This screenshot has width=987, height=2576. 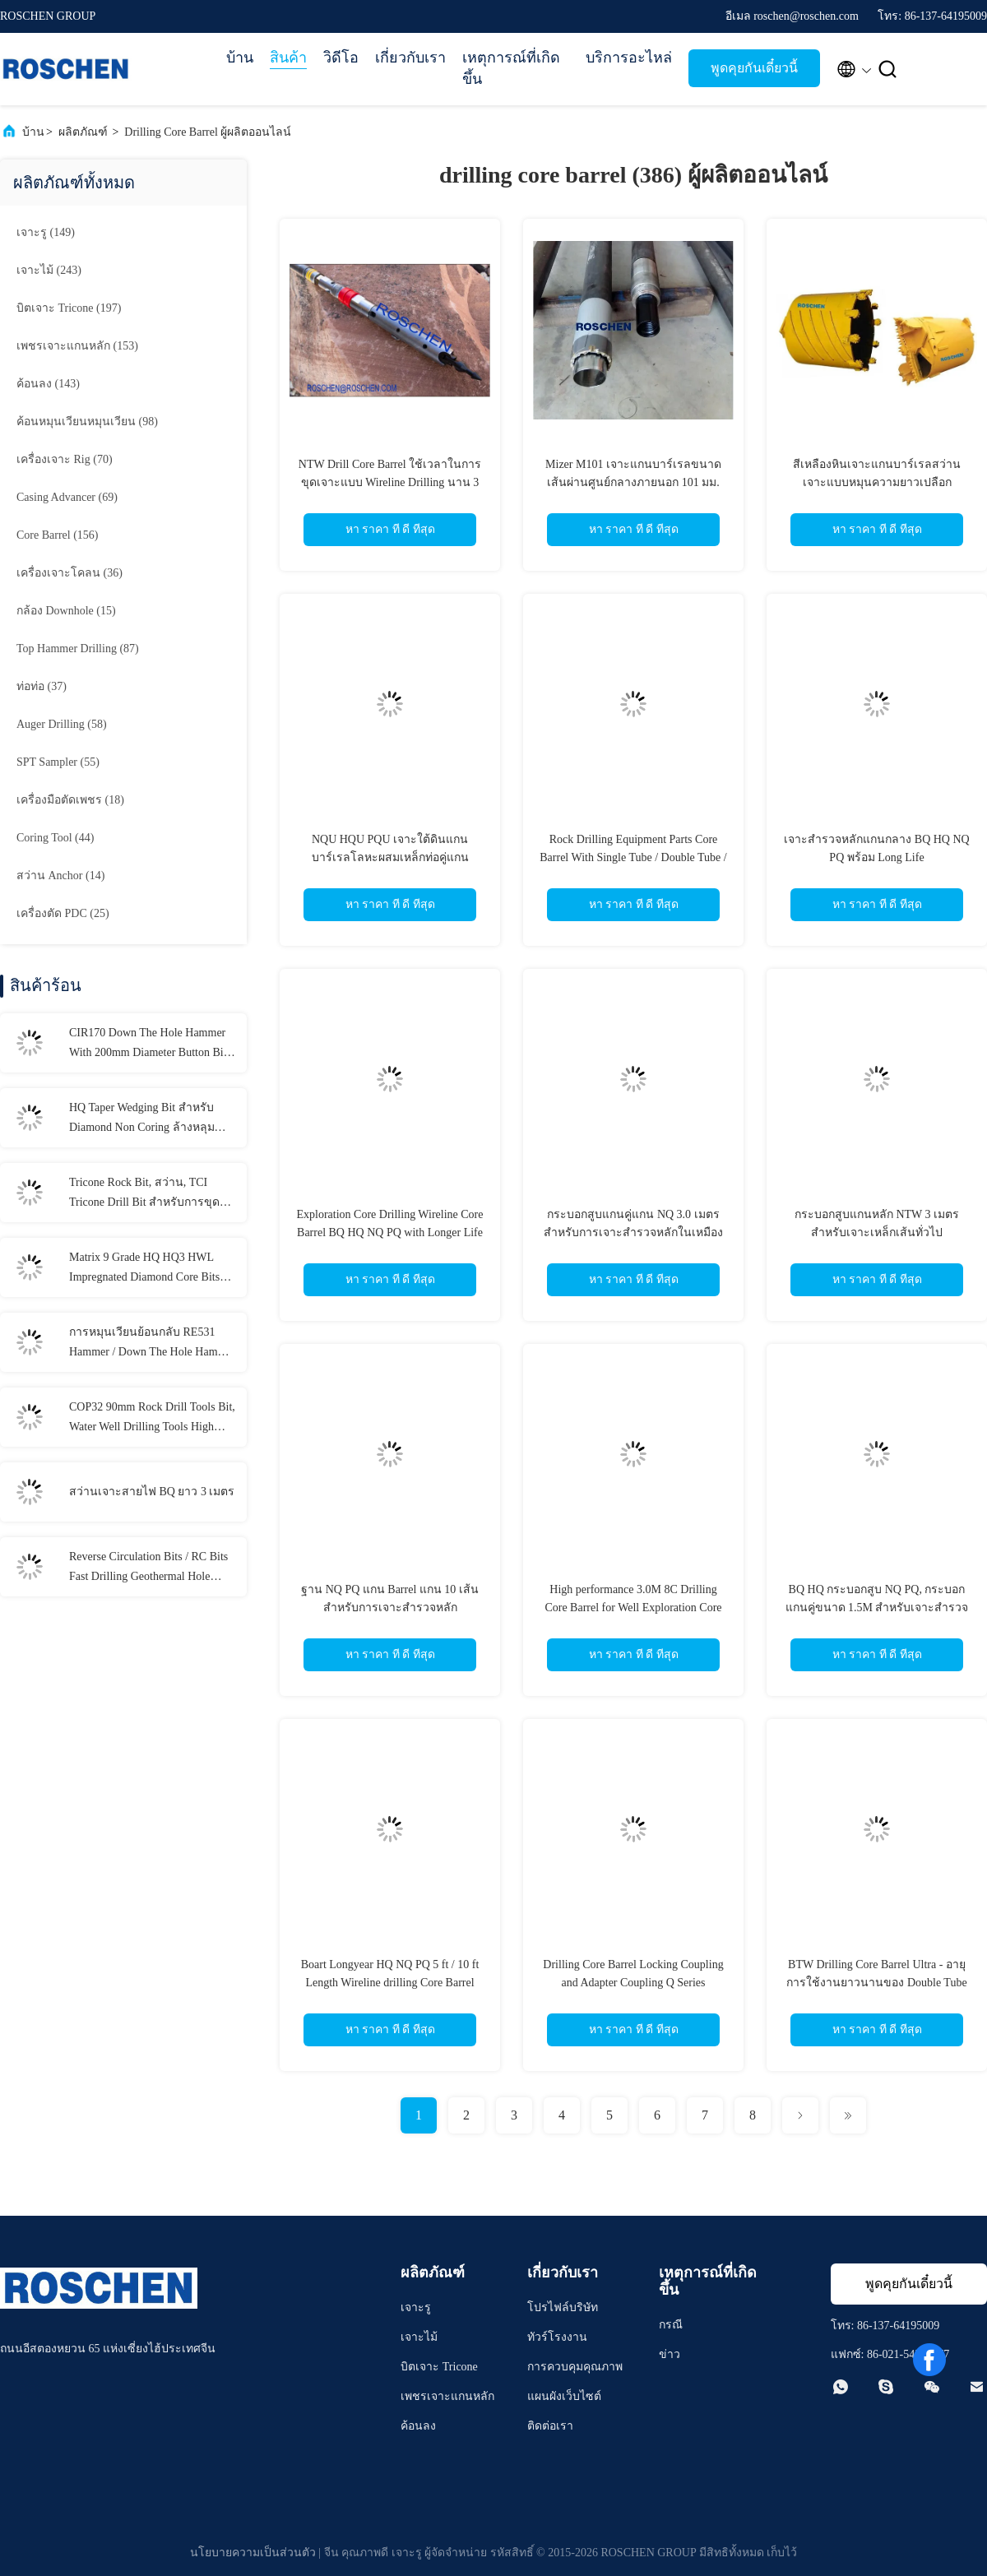 What do you see at coordinates (41, 686) in the screenshot?
I see `(37)` at bounding box center [41, 686].